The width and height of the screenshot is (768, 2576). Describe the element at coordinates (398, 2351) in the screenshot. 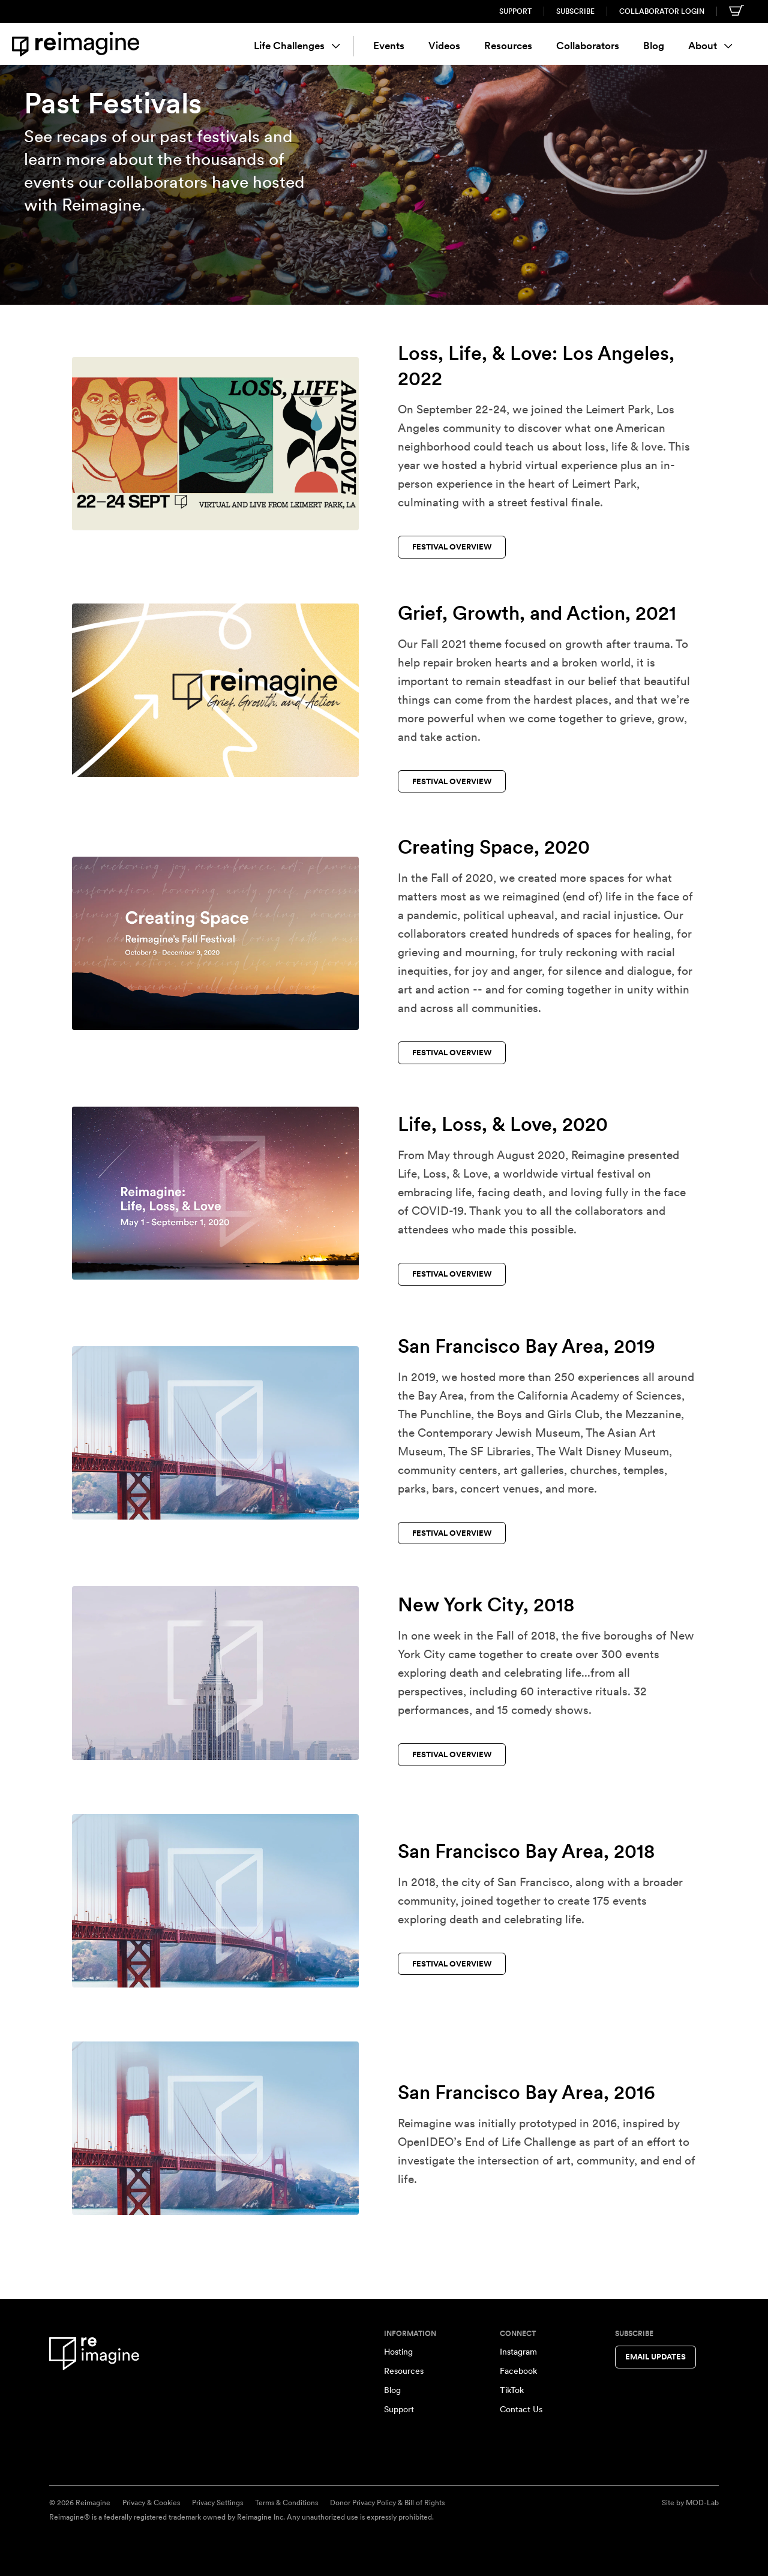

I see `Hosting` at that location.